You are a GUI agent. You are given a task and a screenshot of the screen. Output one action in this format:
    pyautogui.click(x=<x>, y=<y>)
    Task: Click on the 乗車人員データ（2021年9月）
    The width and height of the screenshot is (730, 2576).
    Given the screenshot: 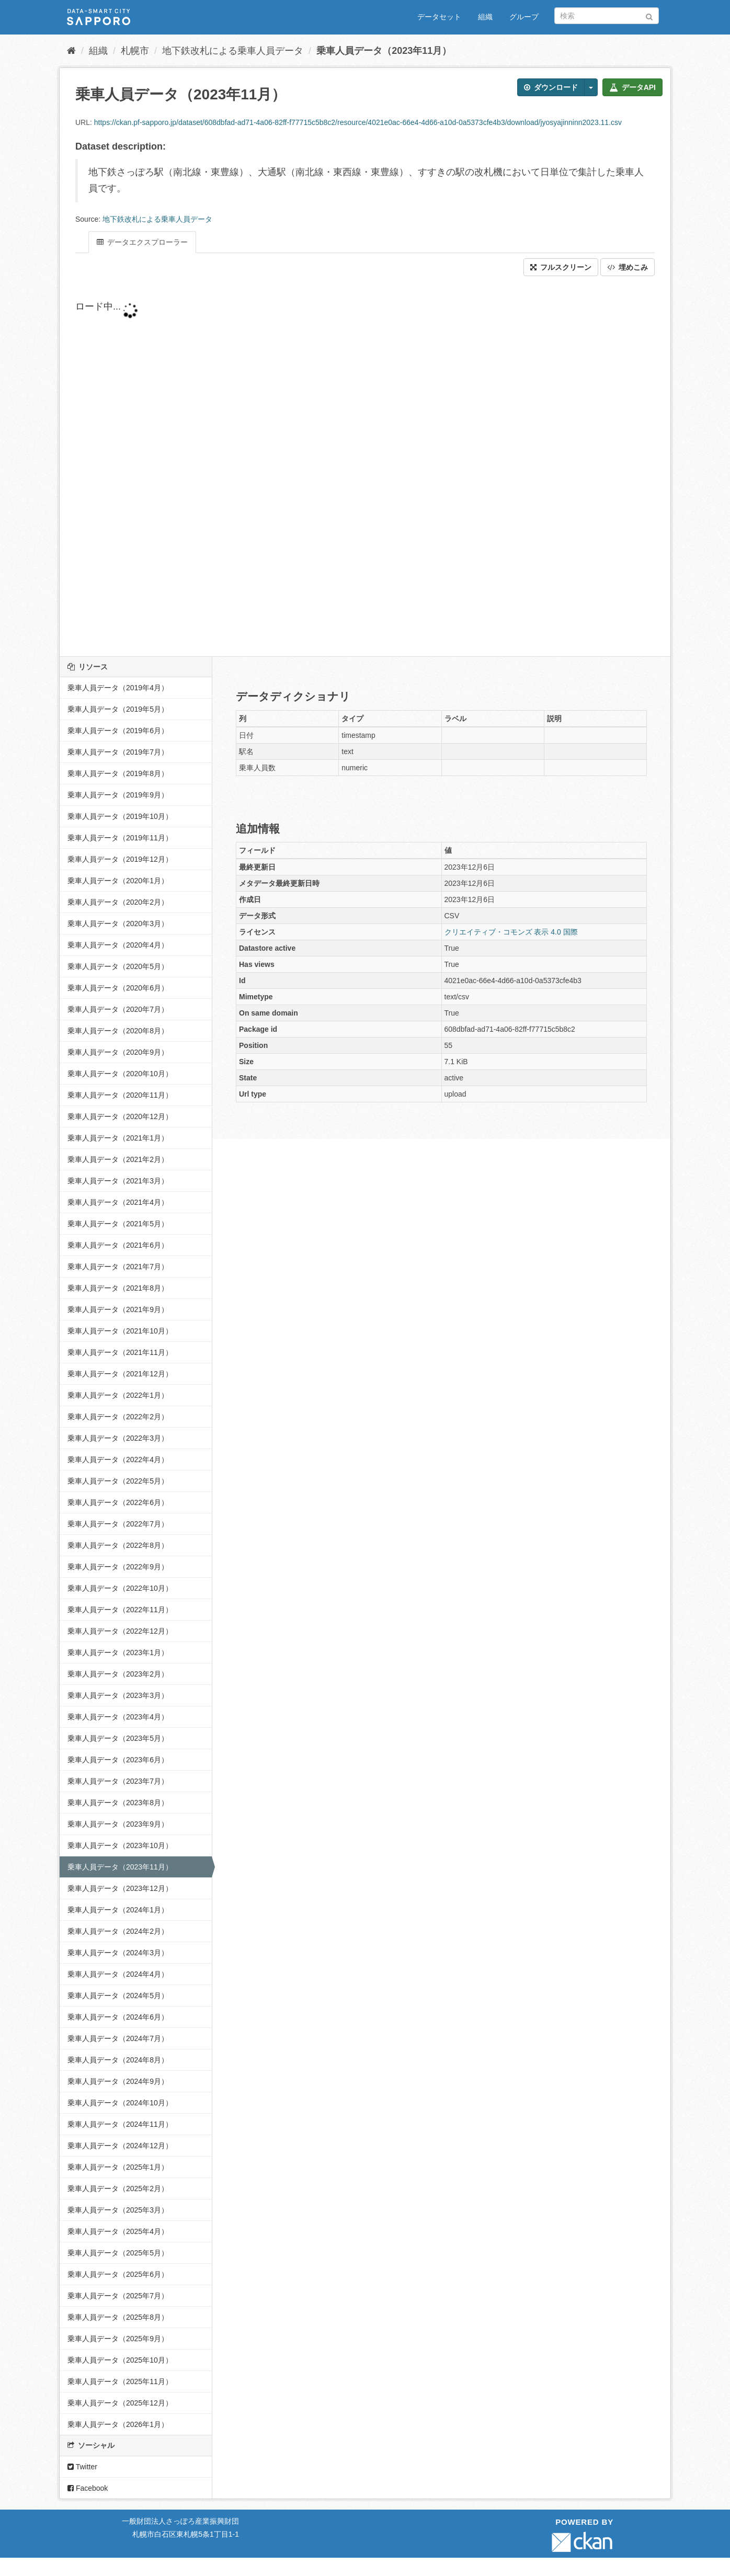 What is the action you would take?
    pyautogui.click(x=117, y=1309)
    